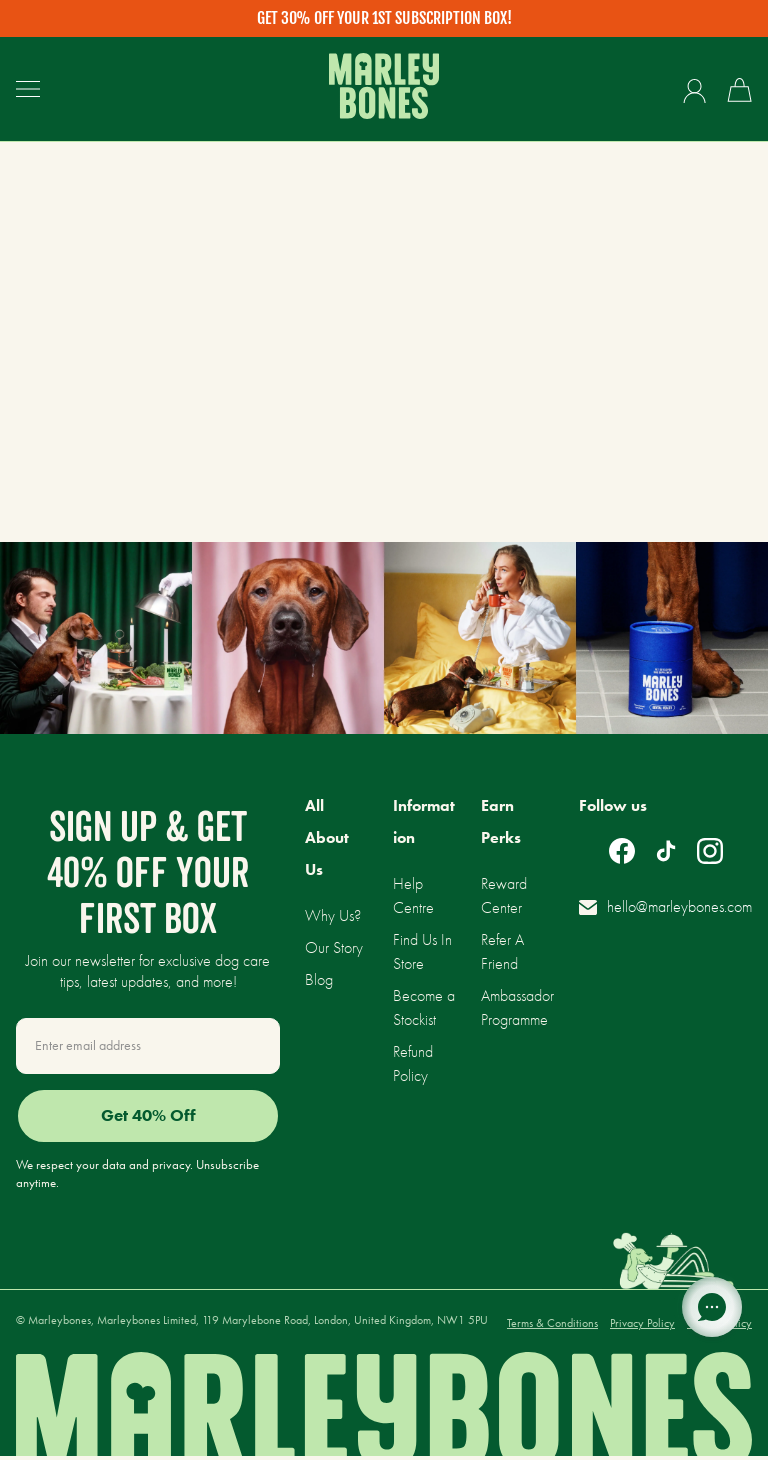 The height and width of the screenshot is (1460, 768). I want to click on Our Story, so click(334, 947).